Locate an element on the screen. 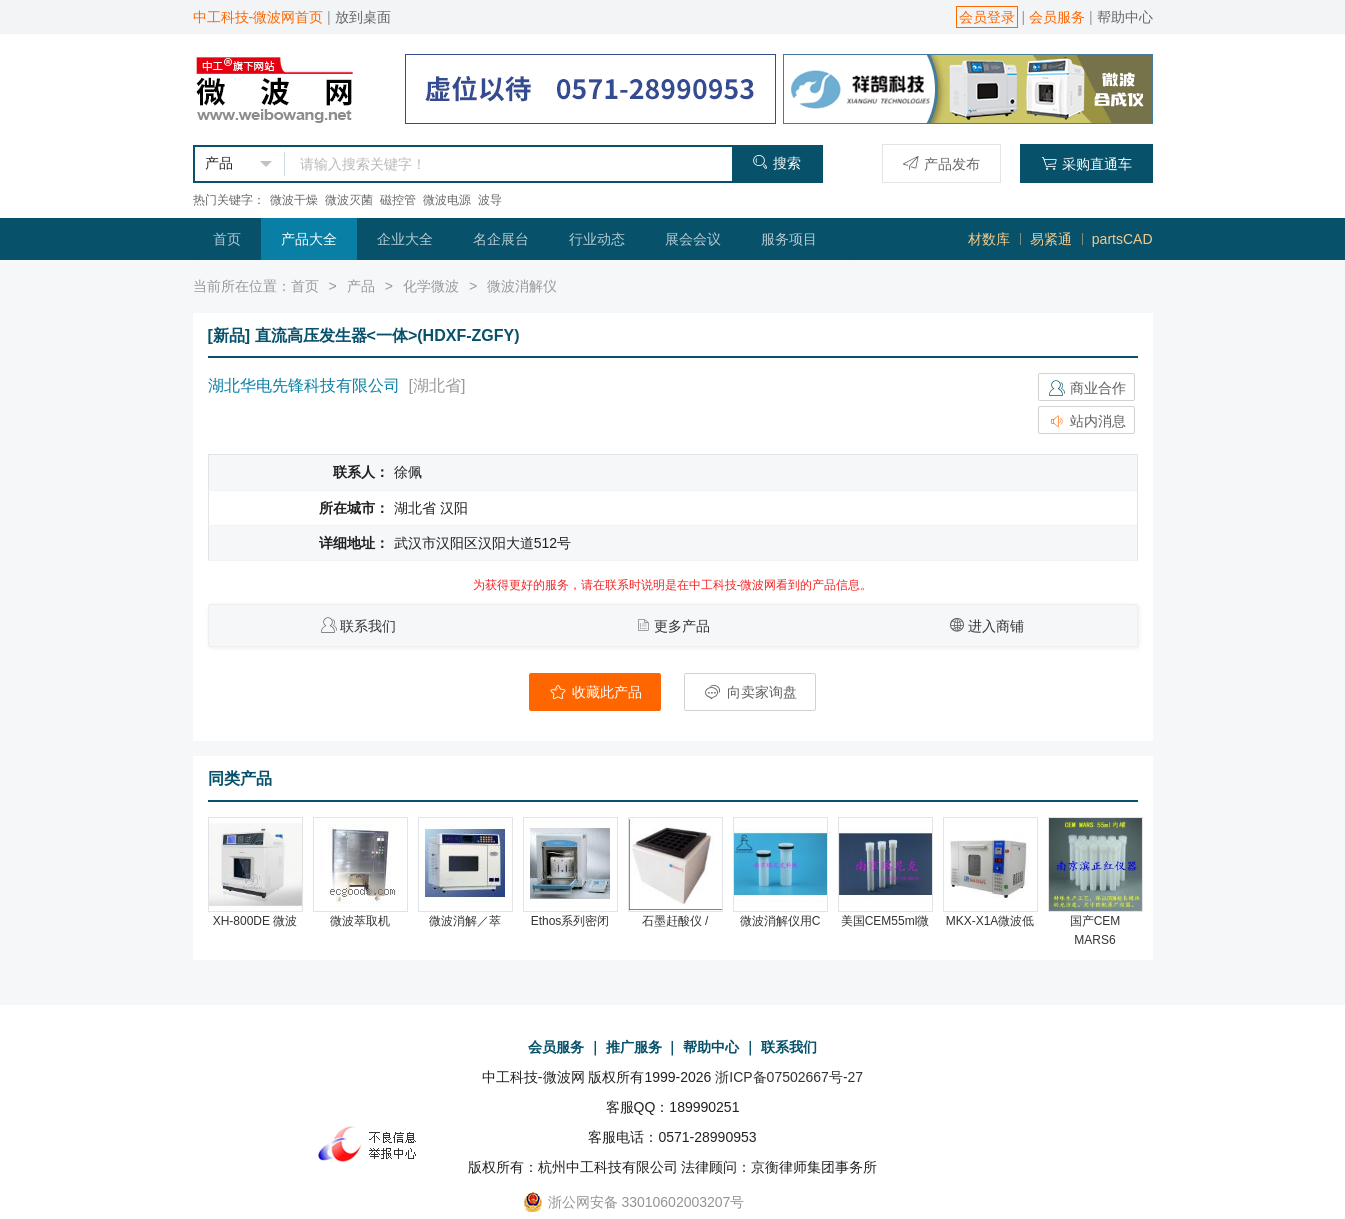  磁控管 is located at coordinates (398, 200).